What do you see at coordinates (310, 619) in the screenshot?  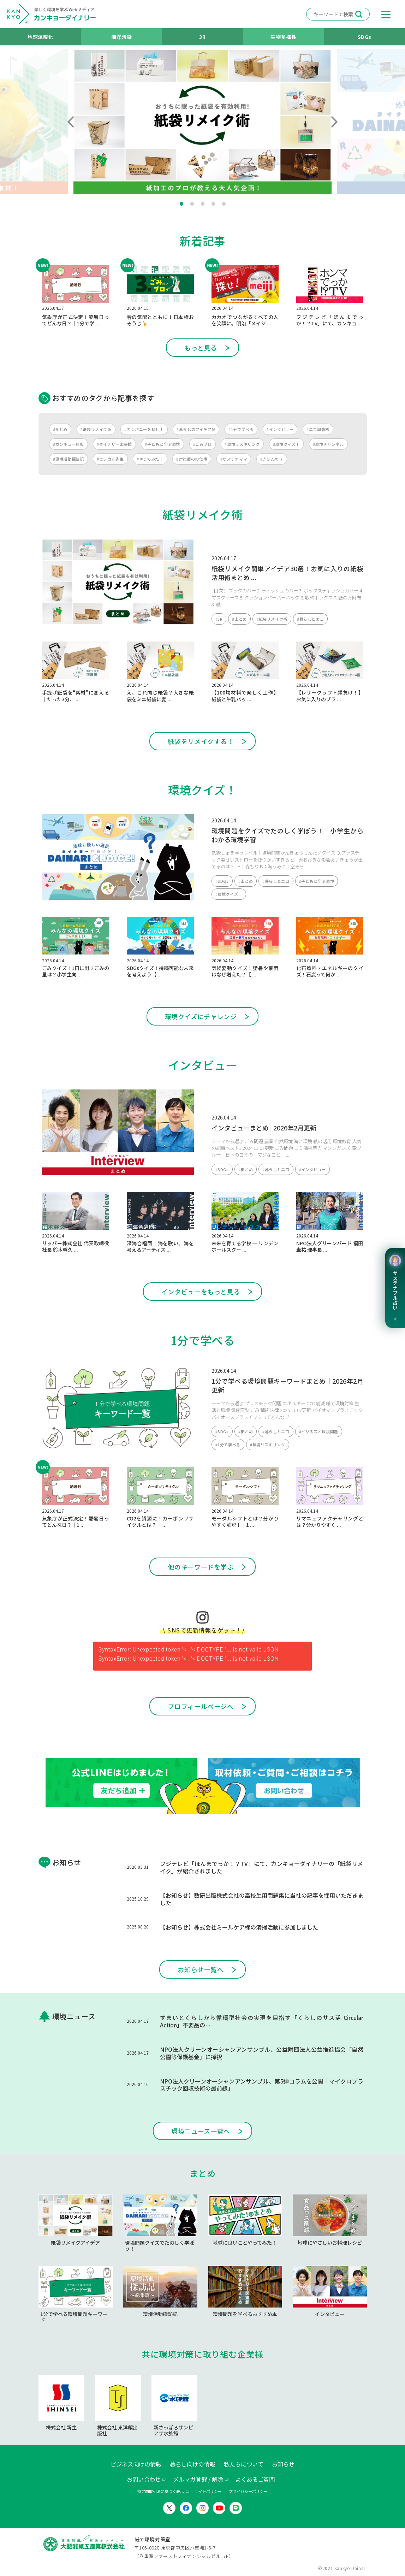 I see `#暮らしとエコ` at bounding box center [310, 619].